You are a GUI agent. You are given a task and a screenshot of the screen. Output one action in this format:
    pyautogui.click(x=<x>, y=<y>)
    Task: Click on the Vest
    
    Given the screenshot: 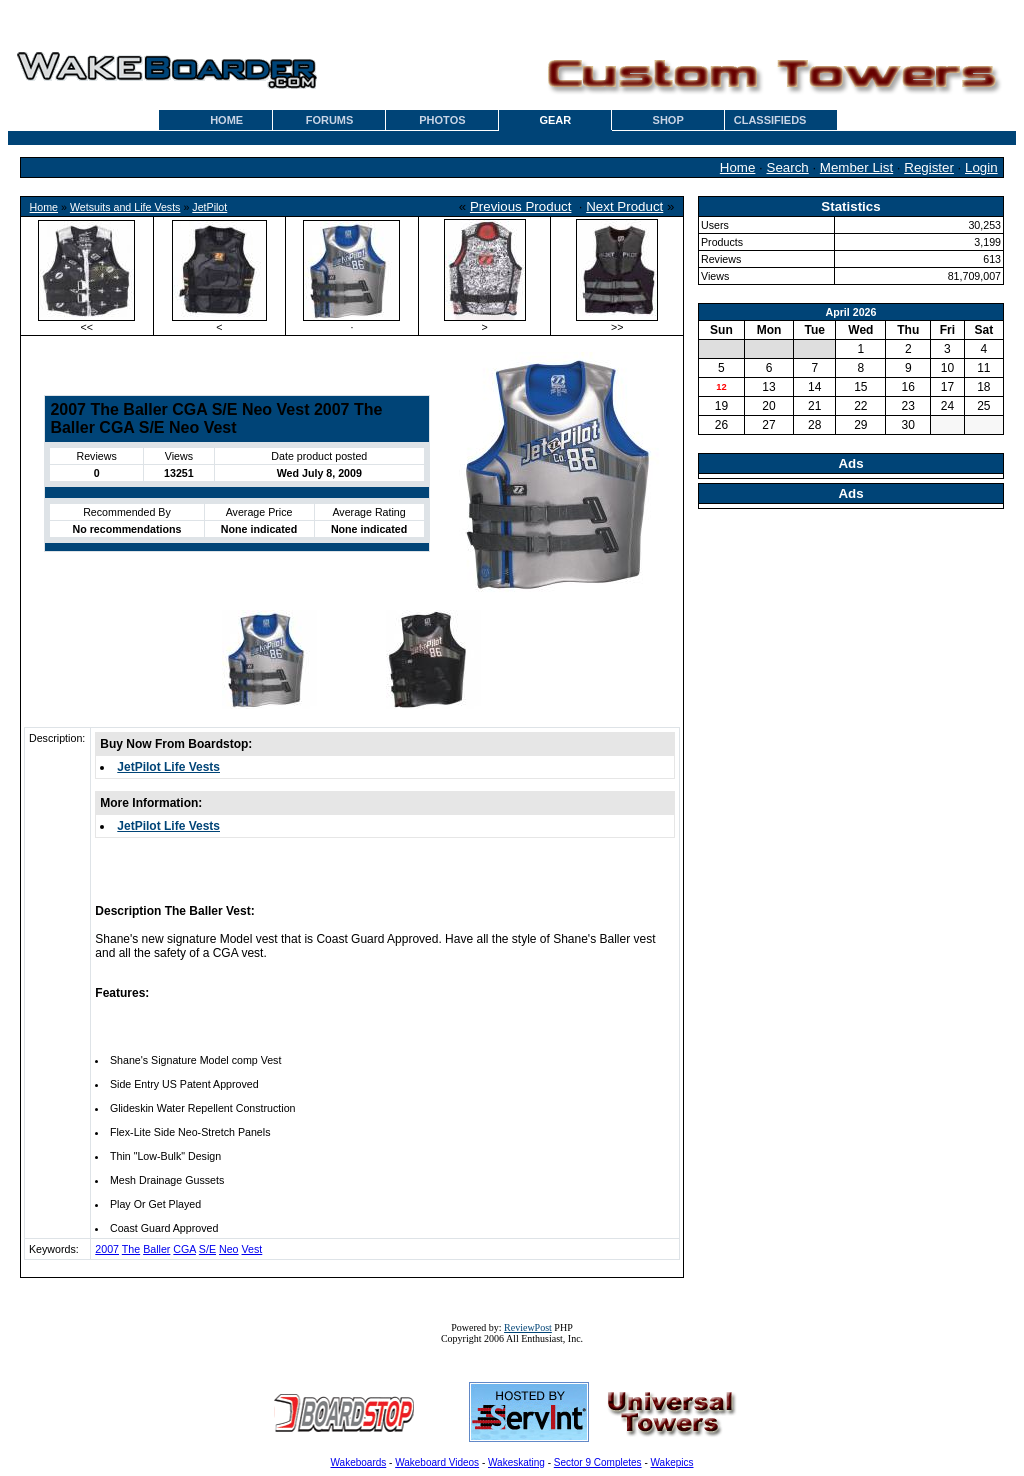 What is the action you would take?
    pyautogui.click(x=252, y=1249)
    